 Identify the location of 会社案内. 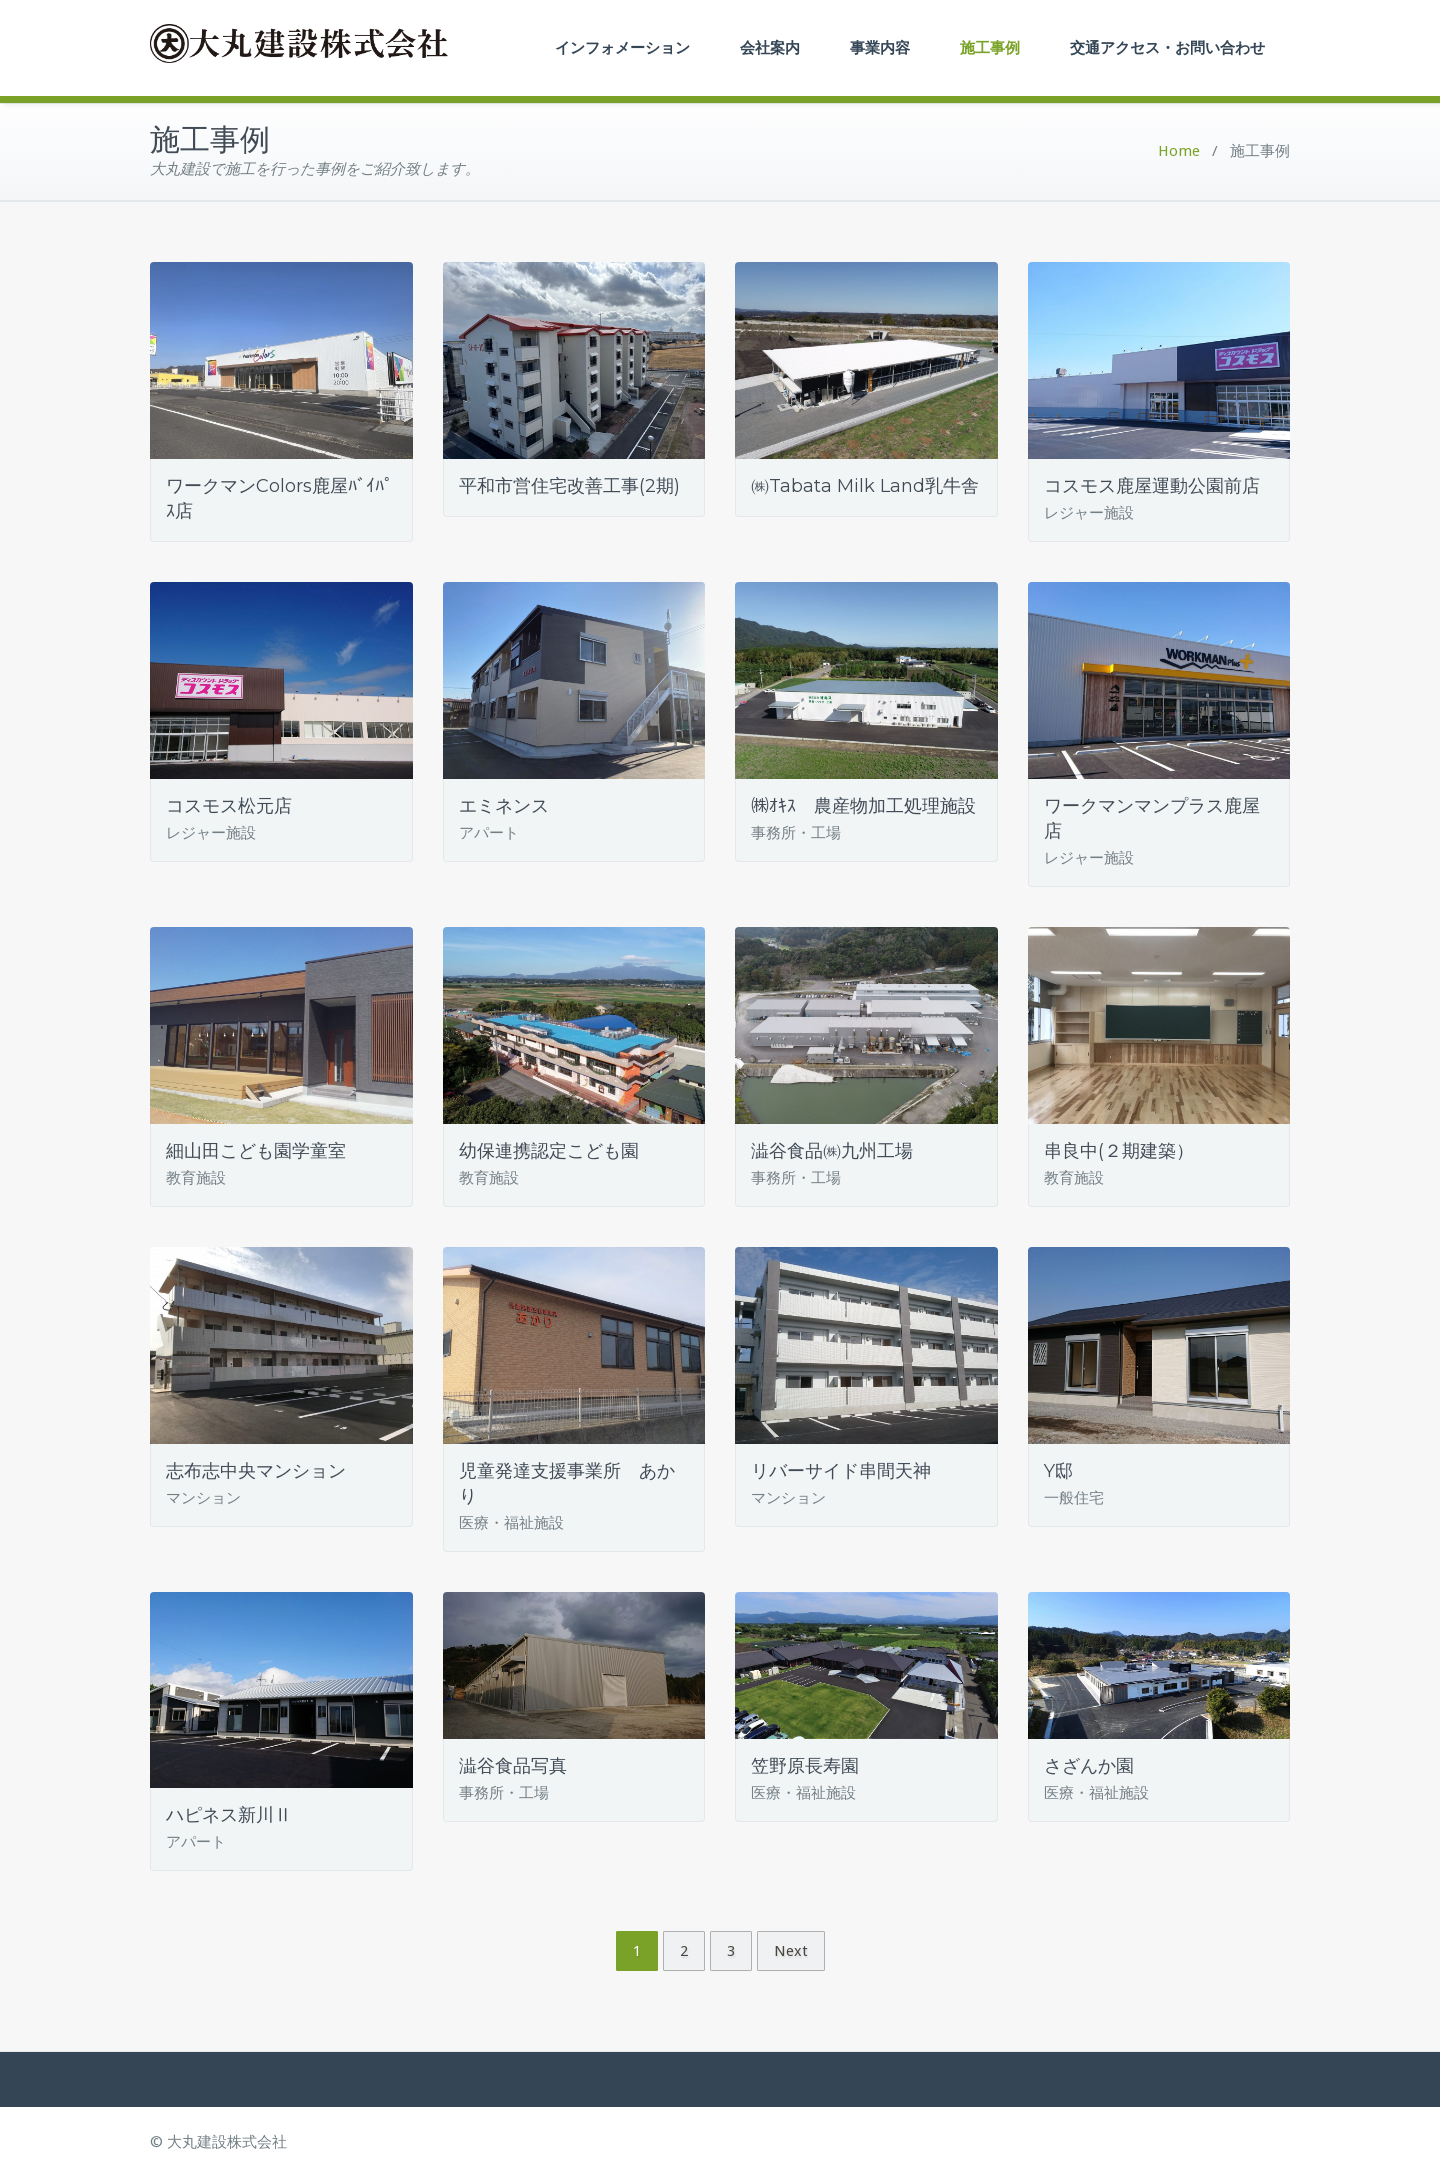
(770, 47).